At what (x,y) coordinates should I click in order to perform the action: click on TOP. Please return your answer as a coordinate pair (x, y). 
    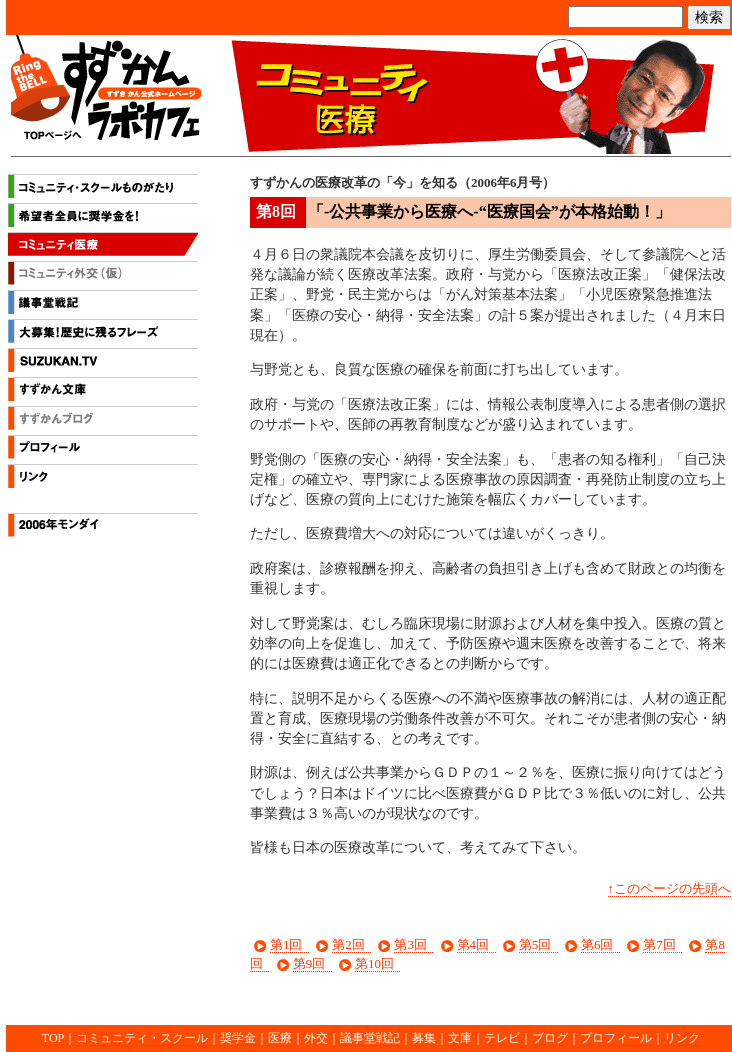
    Looking at the image, I should click on (53, 1038).